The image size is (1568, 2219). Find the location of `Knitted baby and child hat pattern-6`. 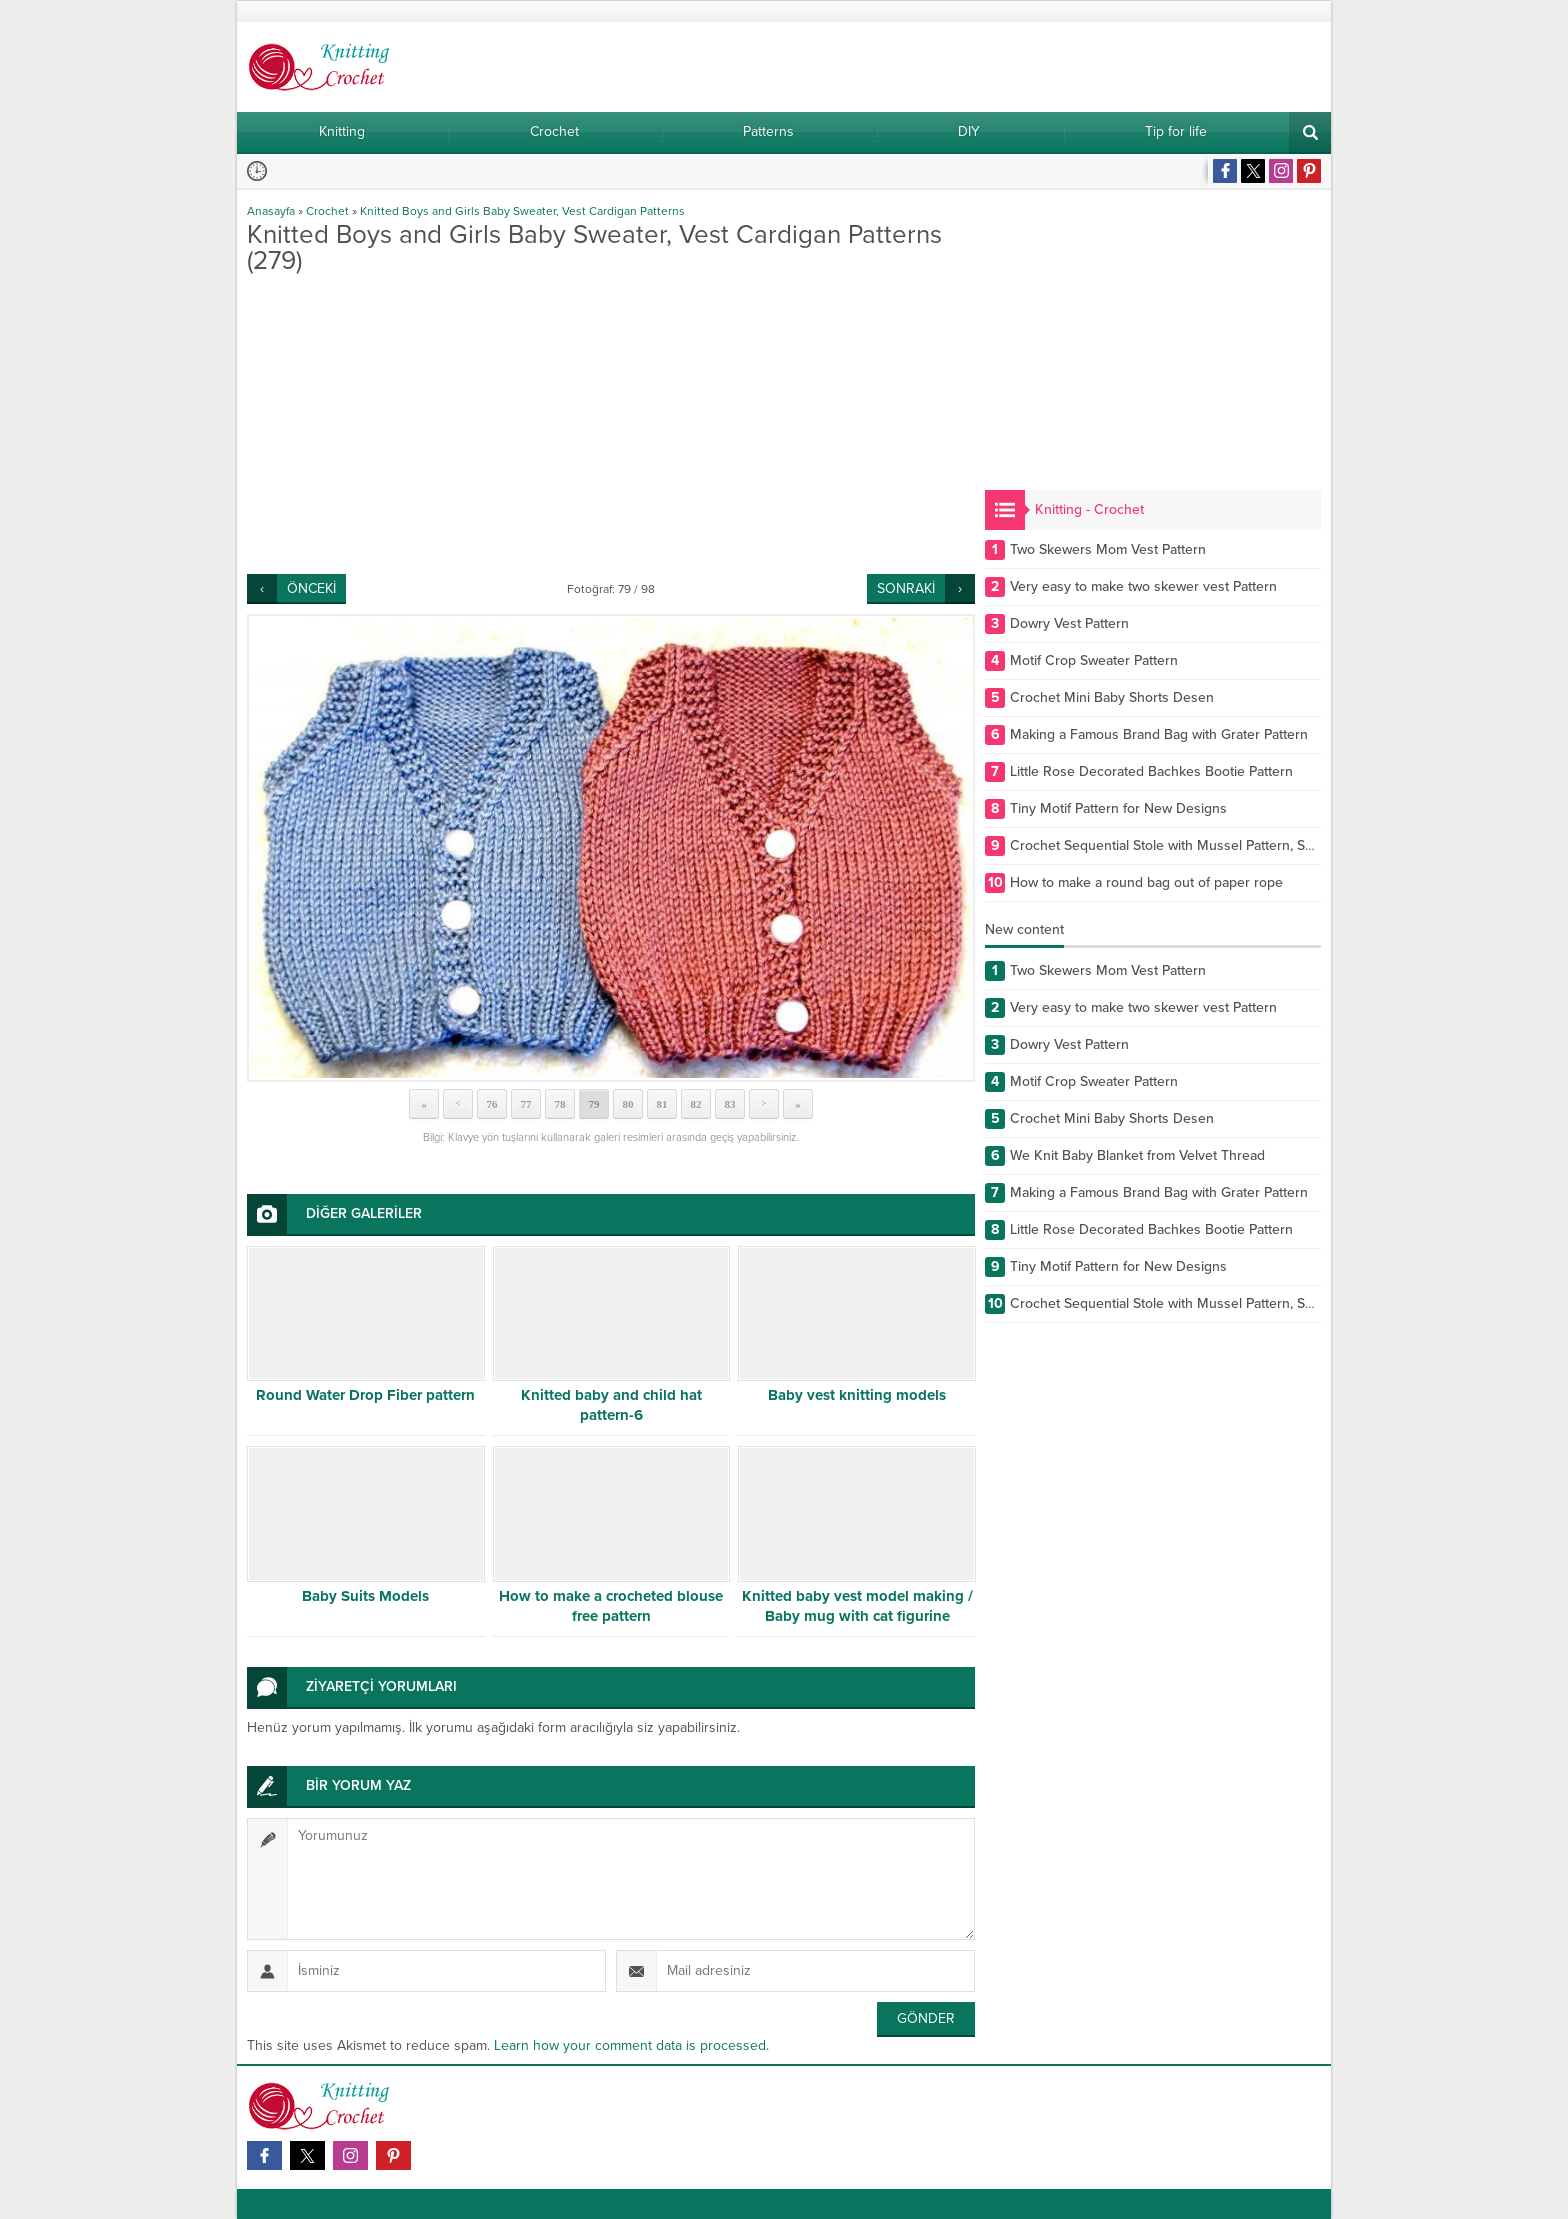

Knitted baby and child hat pattern-6 is located at coordinates (611, 1405).